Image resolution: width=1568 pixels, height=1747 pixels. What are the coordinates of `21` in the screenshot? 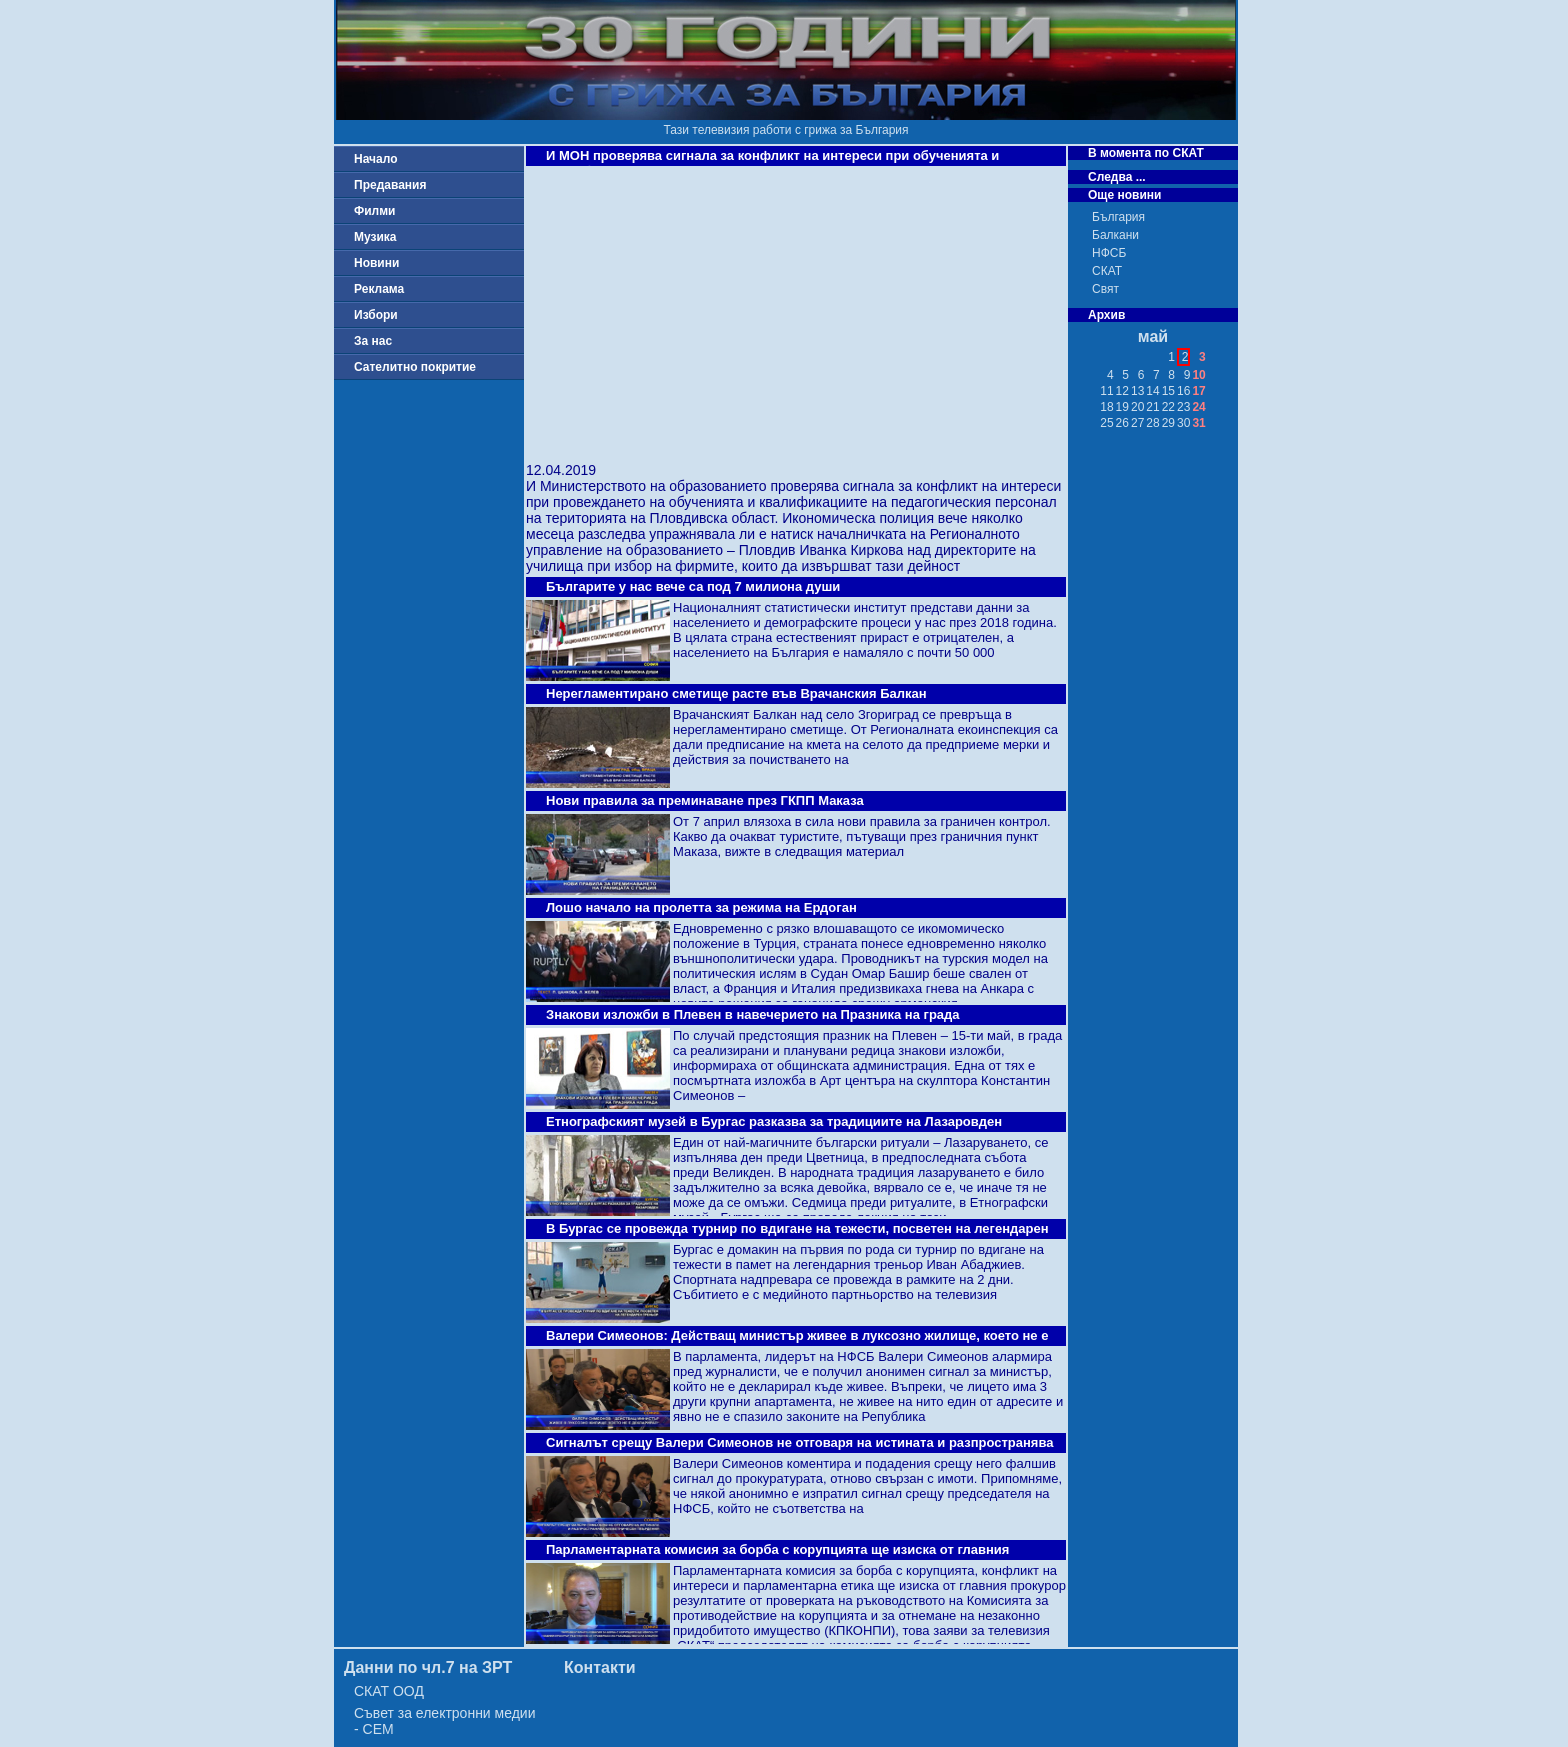 It's located at (1152, 407).